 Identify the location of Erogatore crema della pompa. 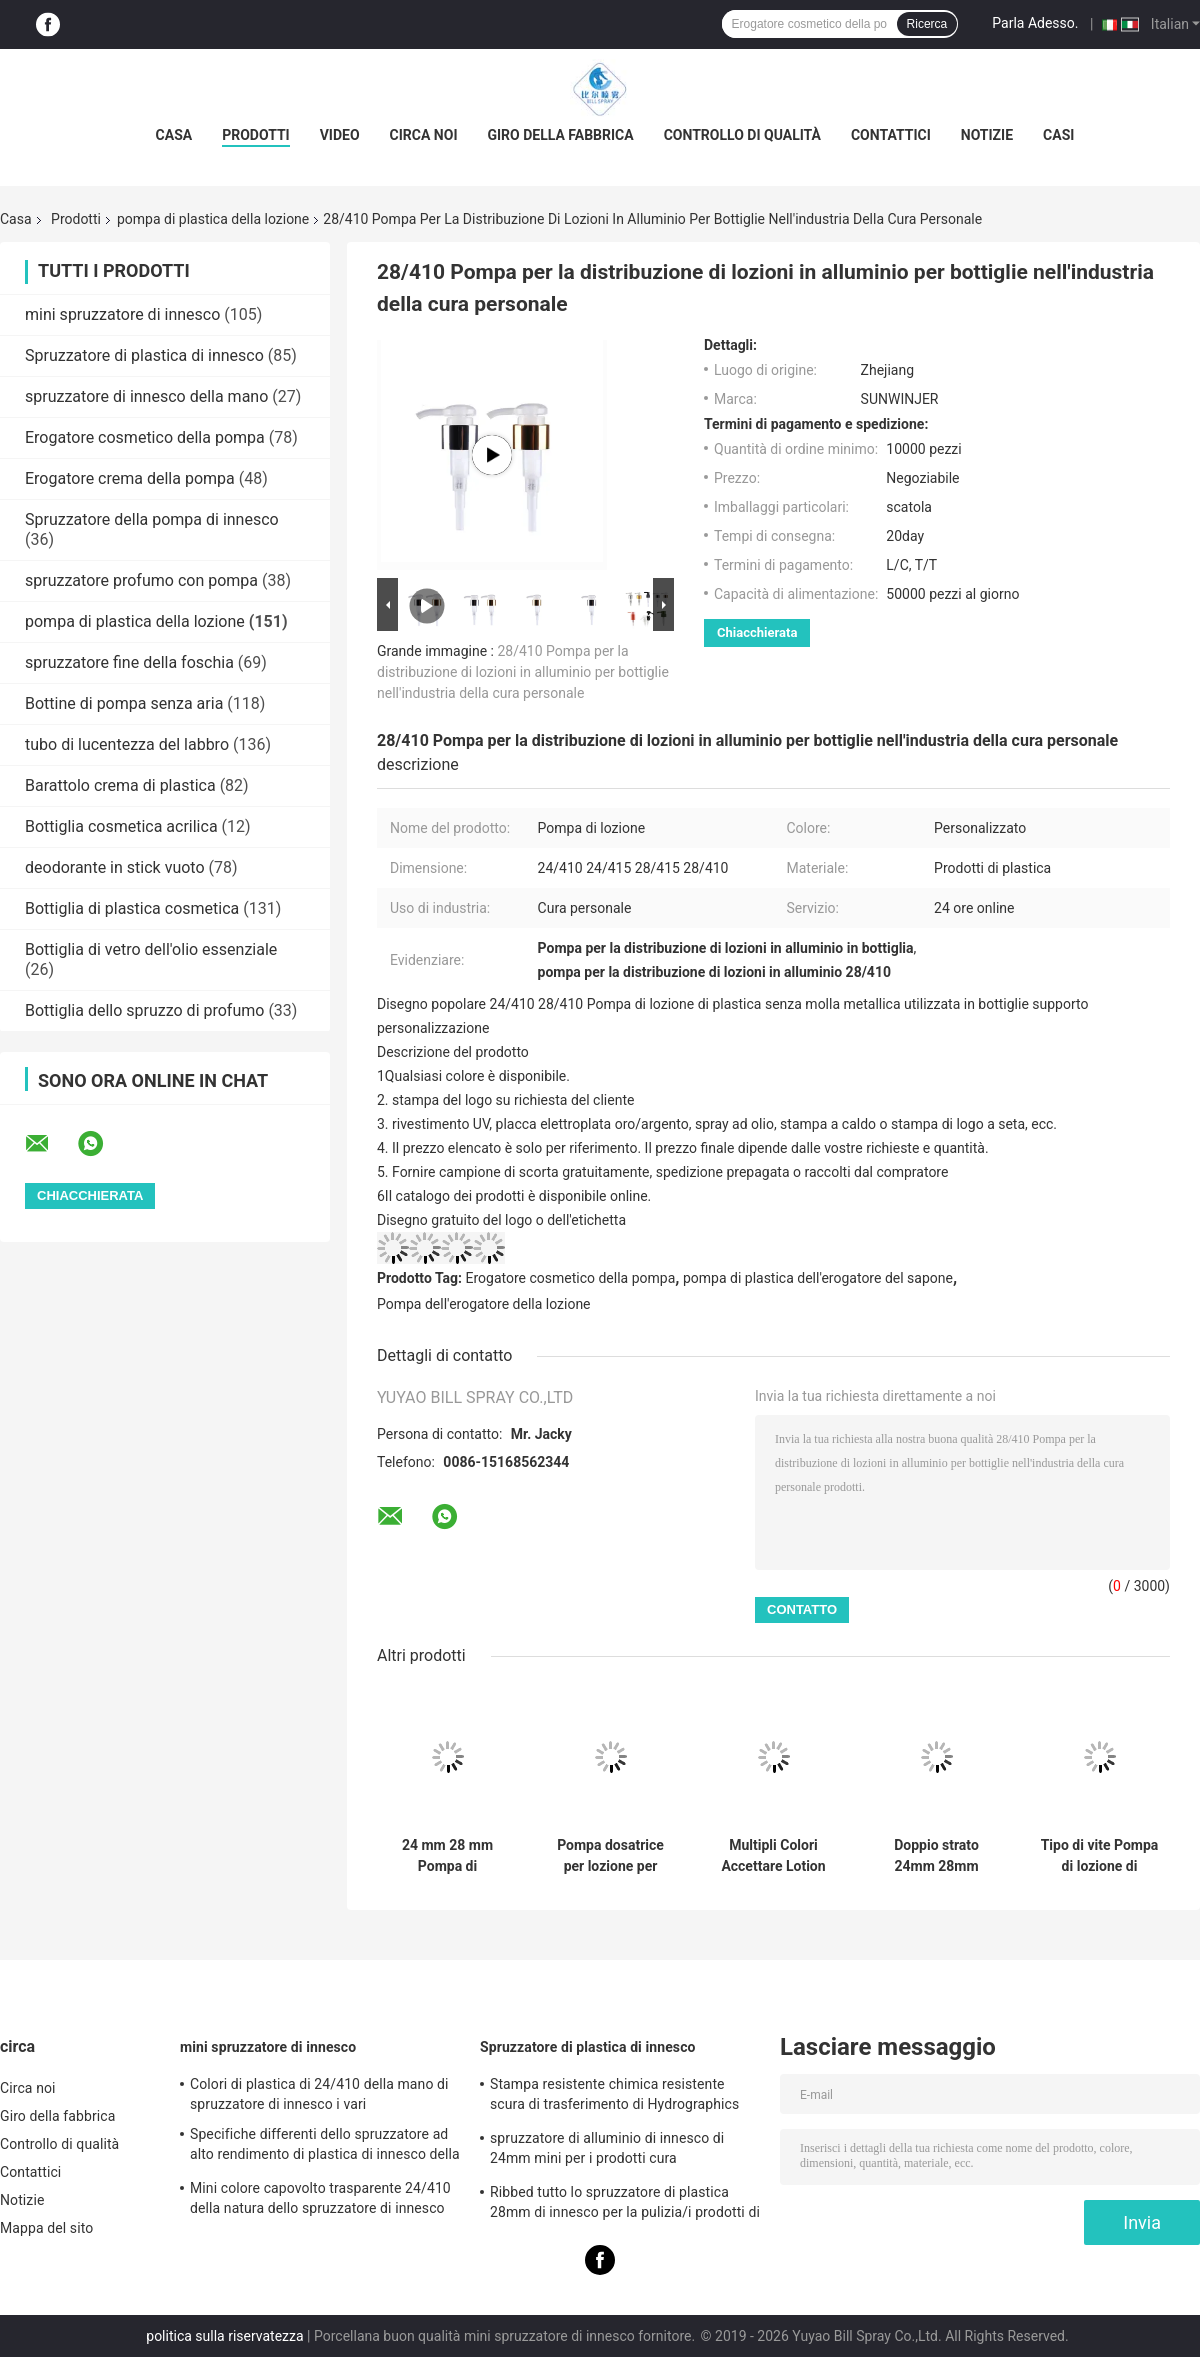
(130, 478).